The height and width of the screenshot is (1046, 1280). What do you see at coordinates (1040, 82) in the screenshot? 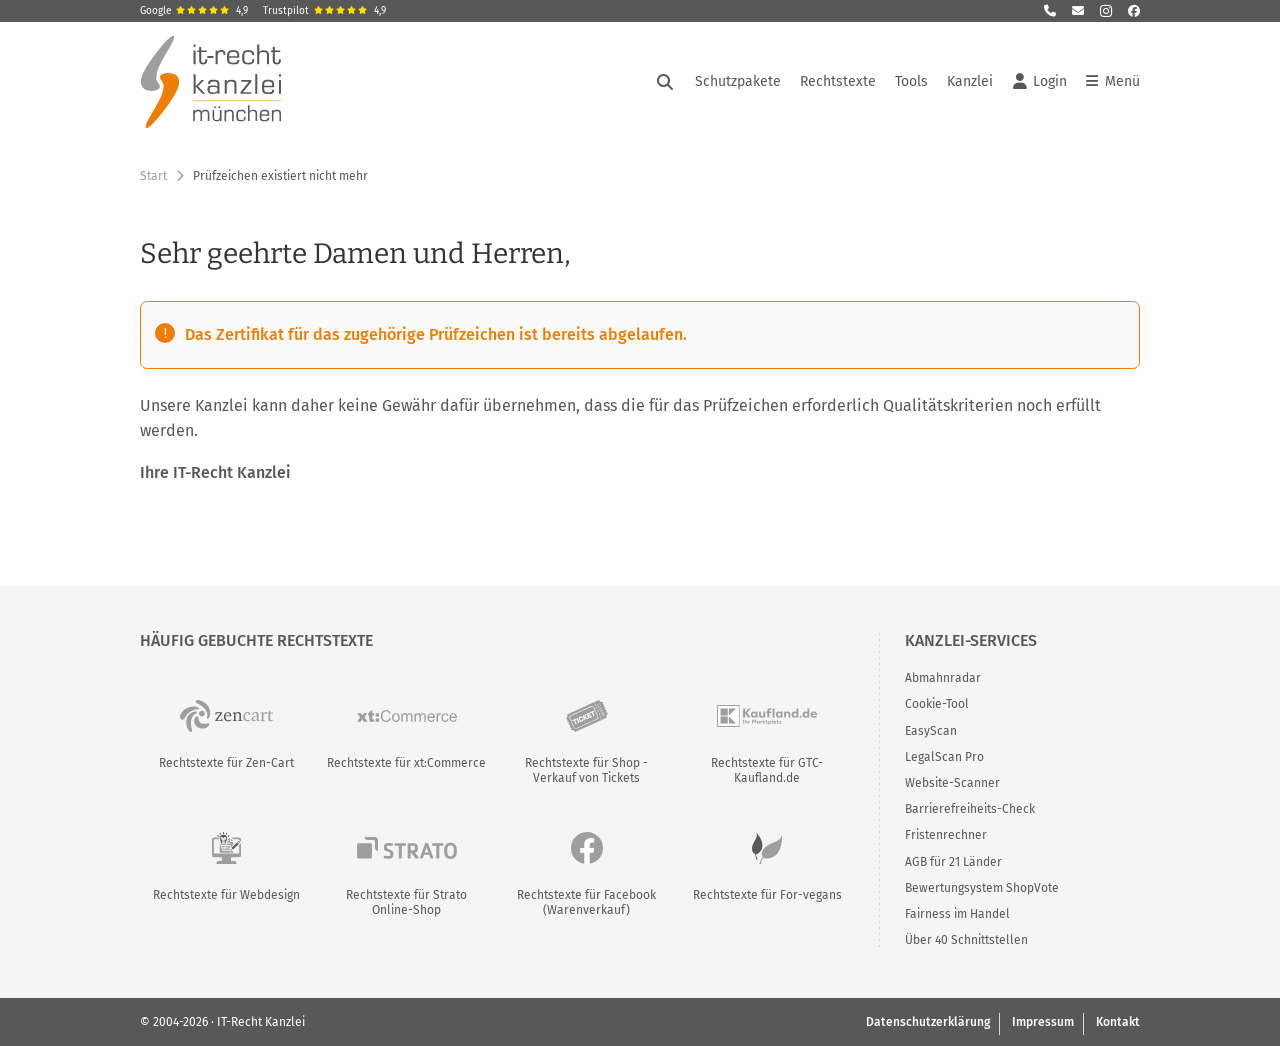
I see `Login` at bounding box center [1040, 82].